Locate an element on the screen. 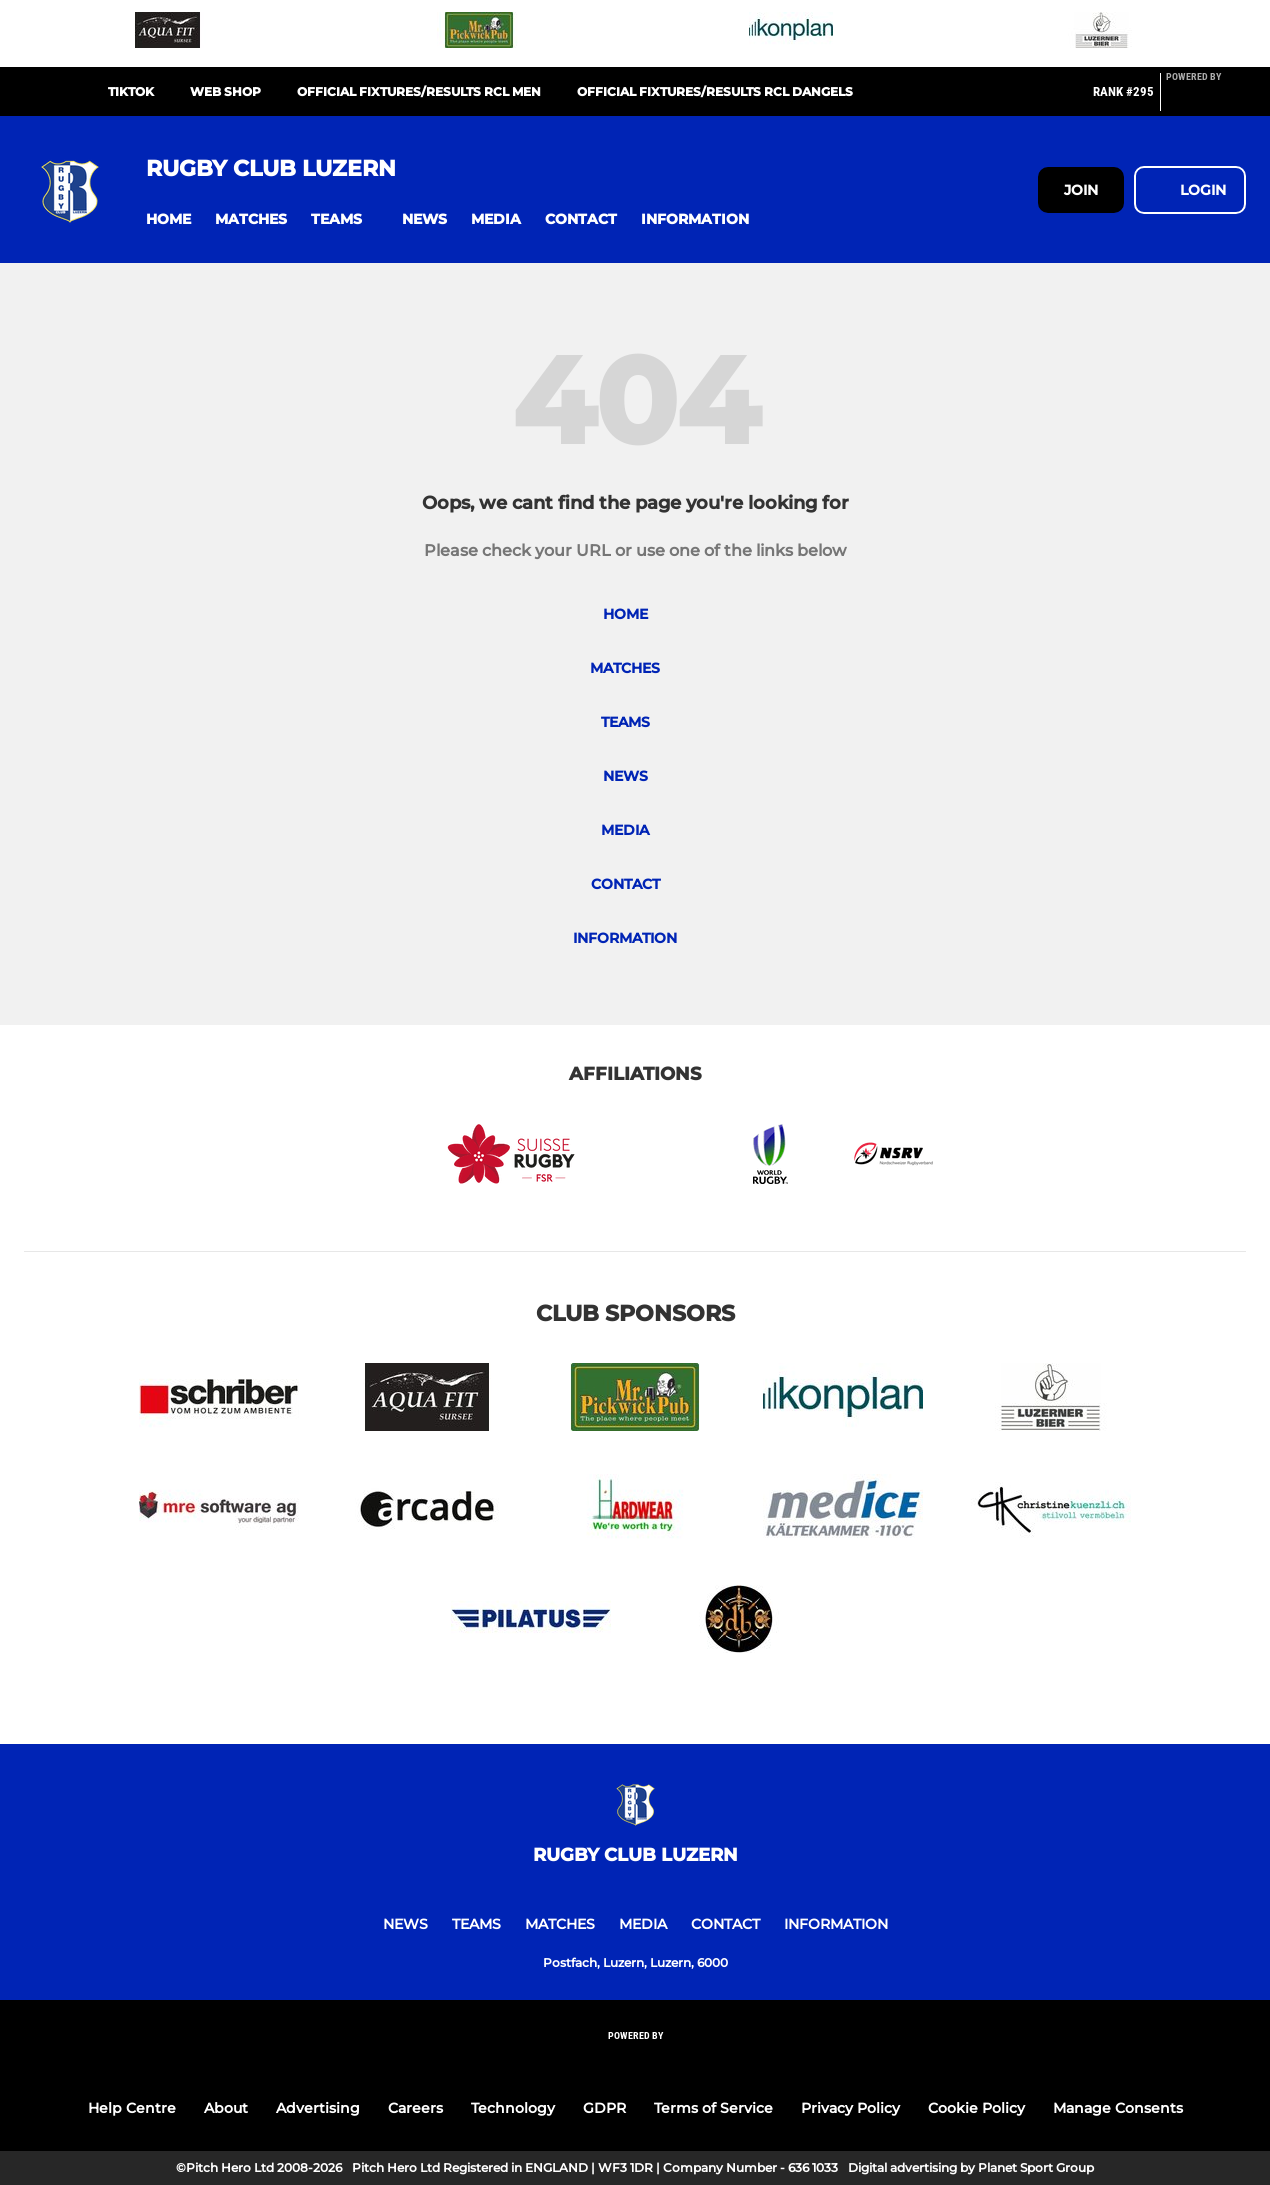 The height and width of the screenshot is (2185, 1270). Privacy Policy is located at coordinates (850, 2108).